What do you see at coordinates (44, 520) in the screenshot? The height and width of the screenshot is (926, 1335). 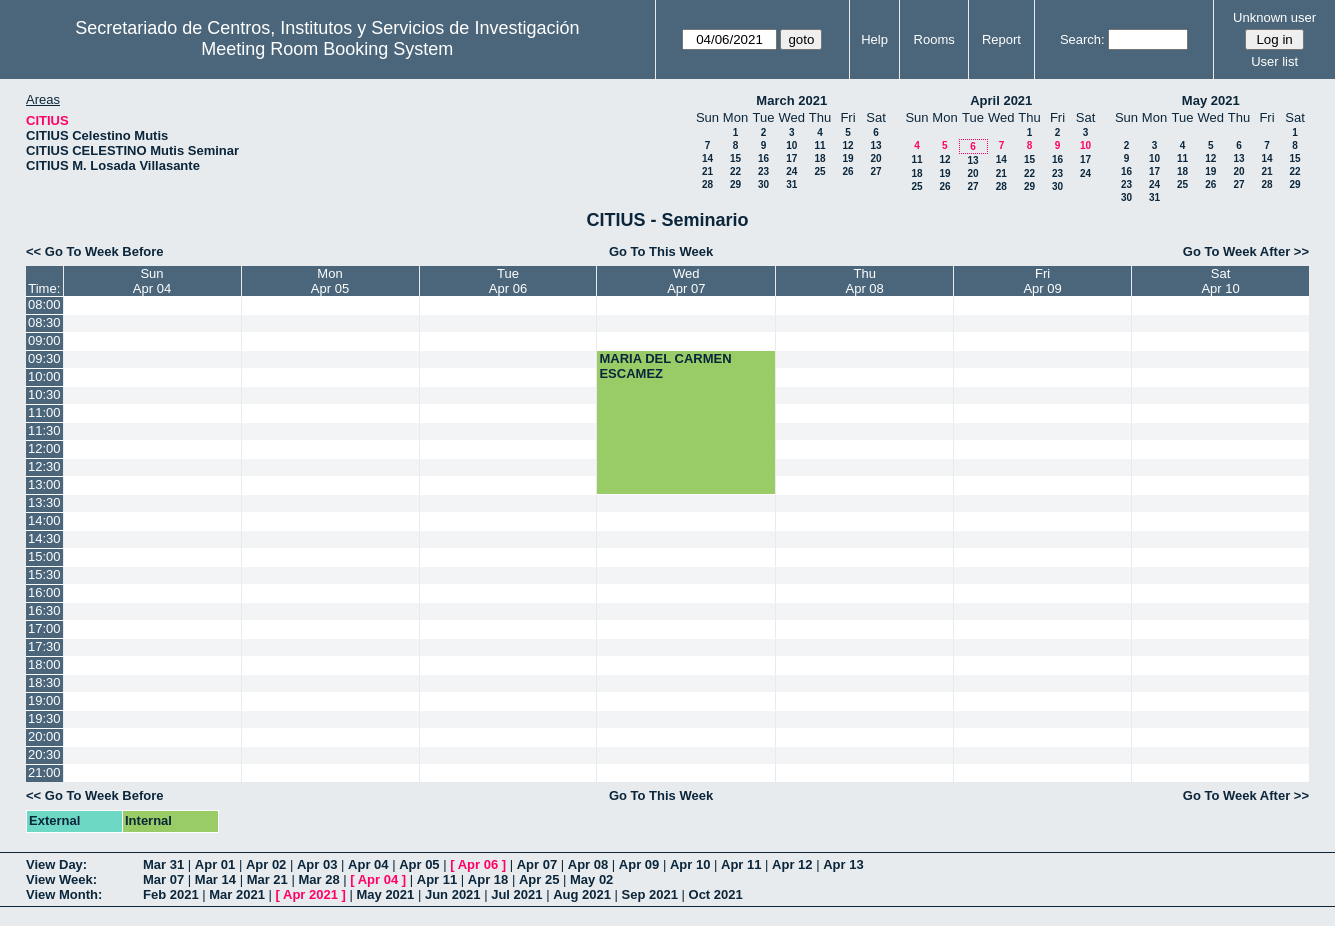 I see `14:00` at bounding box center [44, 520].